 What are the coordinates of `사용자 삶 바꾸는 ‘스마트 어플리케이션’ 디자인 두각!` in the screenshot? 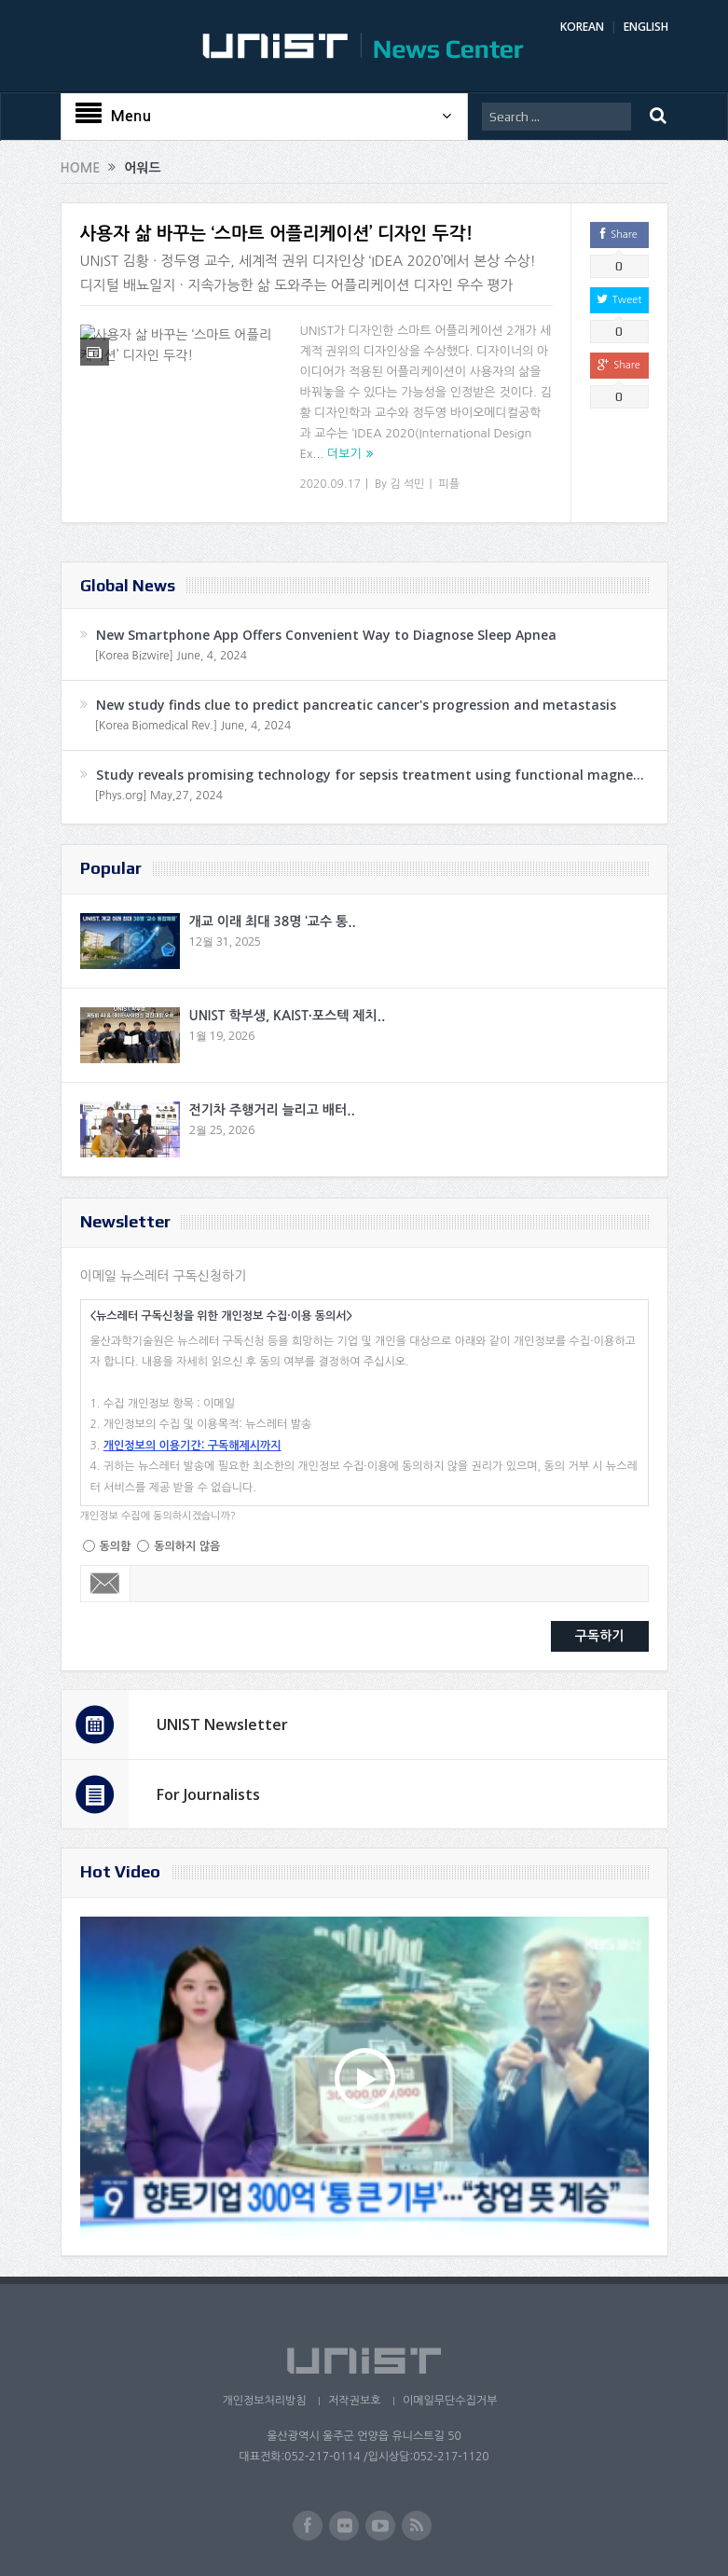 It's located at (277, 233).